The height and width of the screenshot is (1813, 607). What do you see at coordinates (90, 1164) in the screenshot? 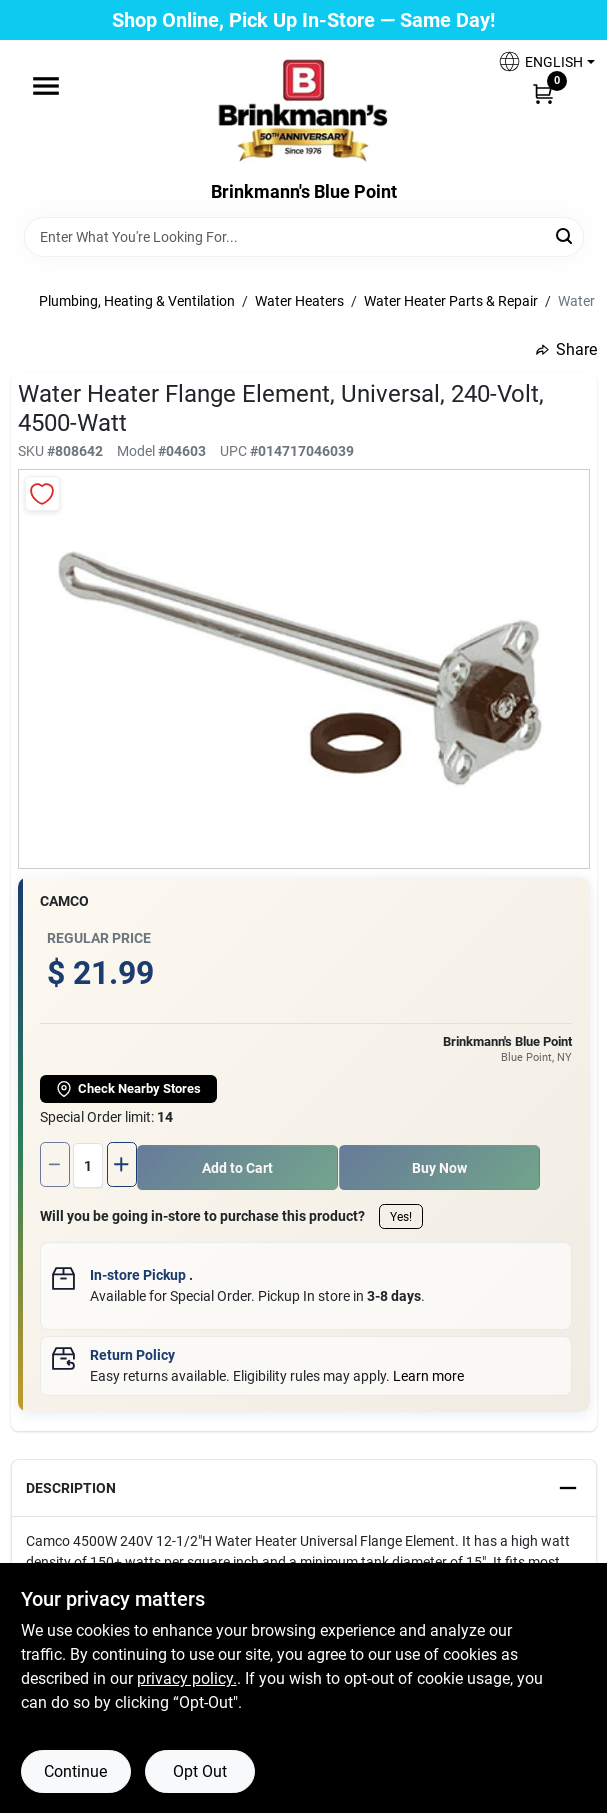
I see `[Number of quantity]` at bounding box center [90, 1164].